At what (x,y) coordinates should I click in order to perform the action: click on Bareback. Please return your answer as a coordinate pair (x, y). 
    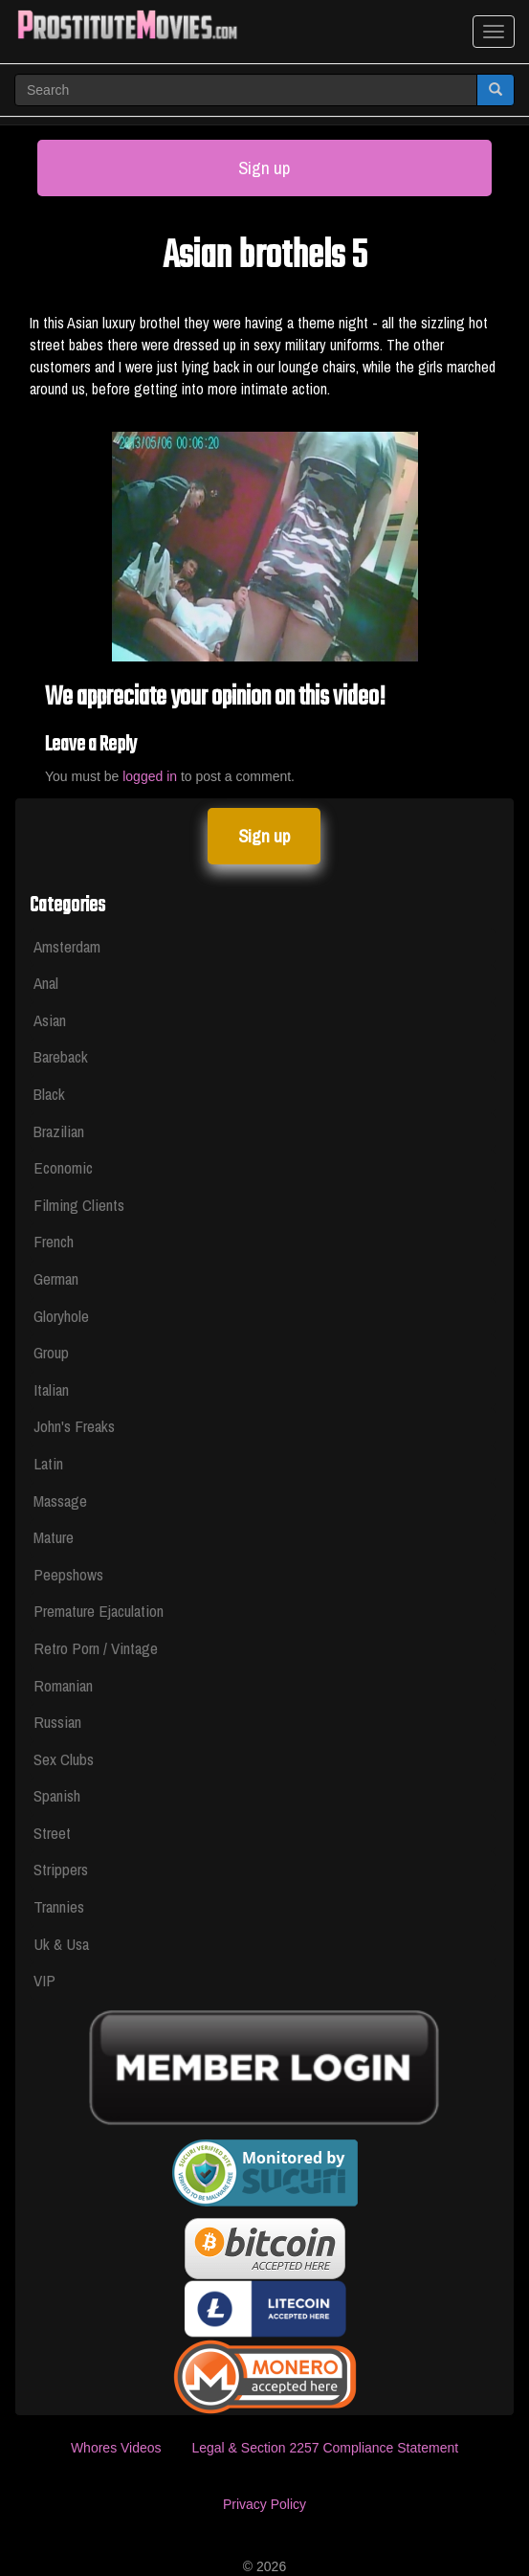
    Looking at the image, I should click on (60, 1056).